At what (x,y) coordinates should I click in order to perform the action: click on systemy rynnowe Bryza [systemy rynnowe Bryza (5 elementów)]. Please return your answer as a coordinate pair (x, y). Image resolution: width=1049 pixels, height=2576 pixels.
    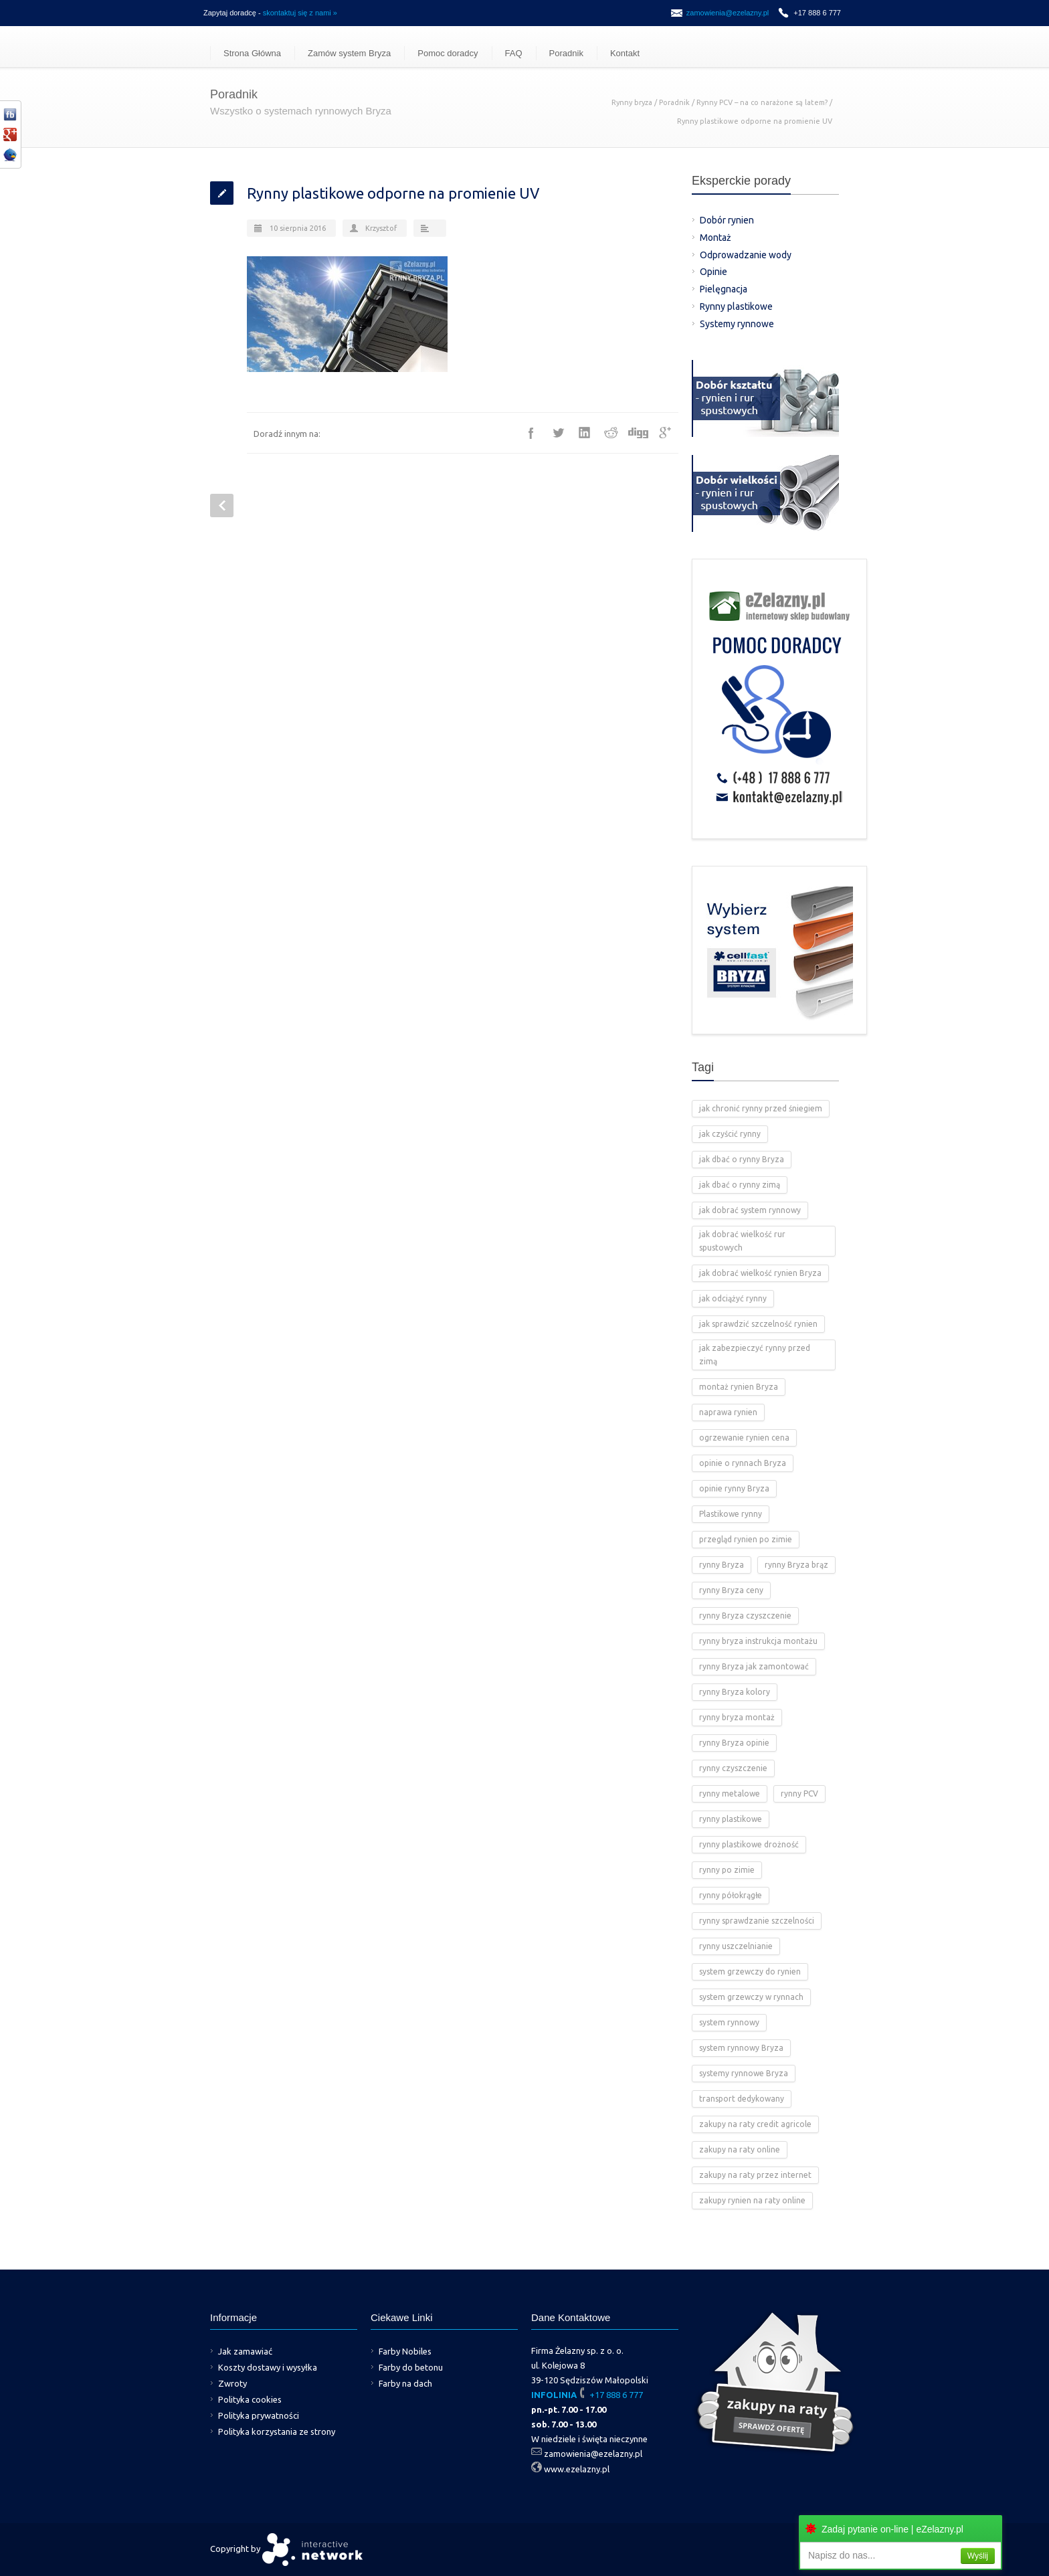
    Looking at the image, I should click on (743, 2073).